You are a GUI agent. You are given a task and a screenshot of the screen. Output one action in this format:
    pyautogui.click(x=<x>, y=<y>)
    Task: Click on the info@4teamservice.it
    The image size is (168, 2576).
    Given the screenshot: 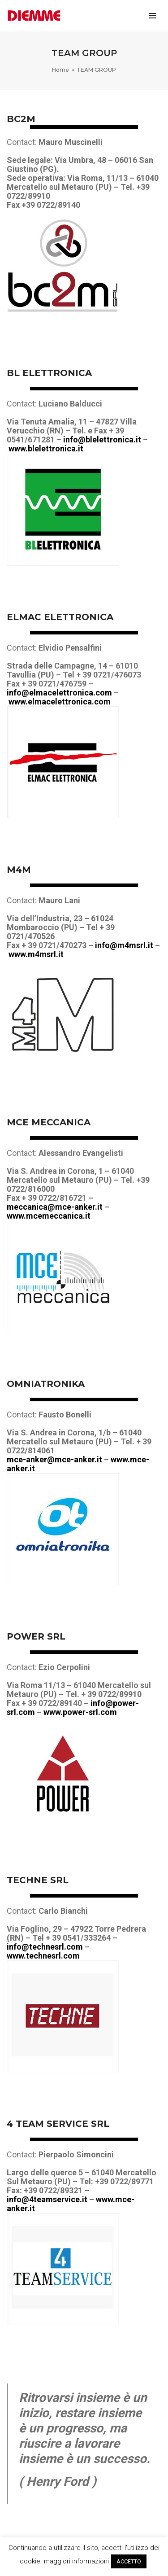 What is the action you would take?
    pyautogui.click(x=47, y=2199)
    